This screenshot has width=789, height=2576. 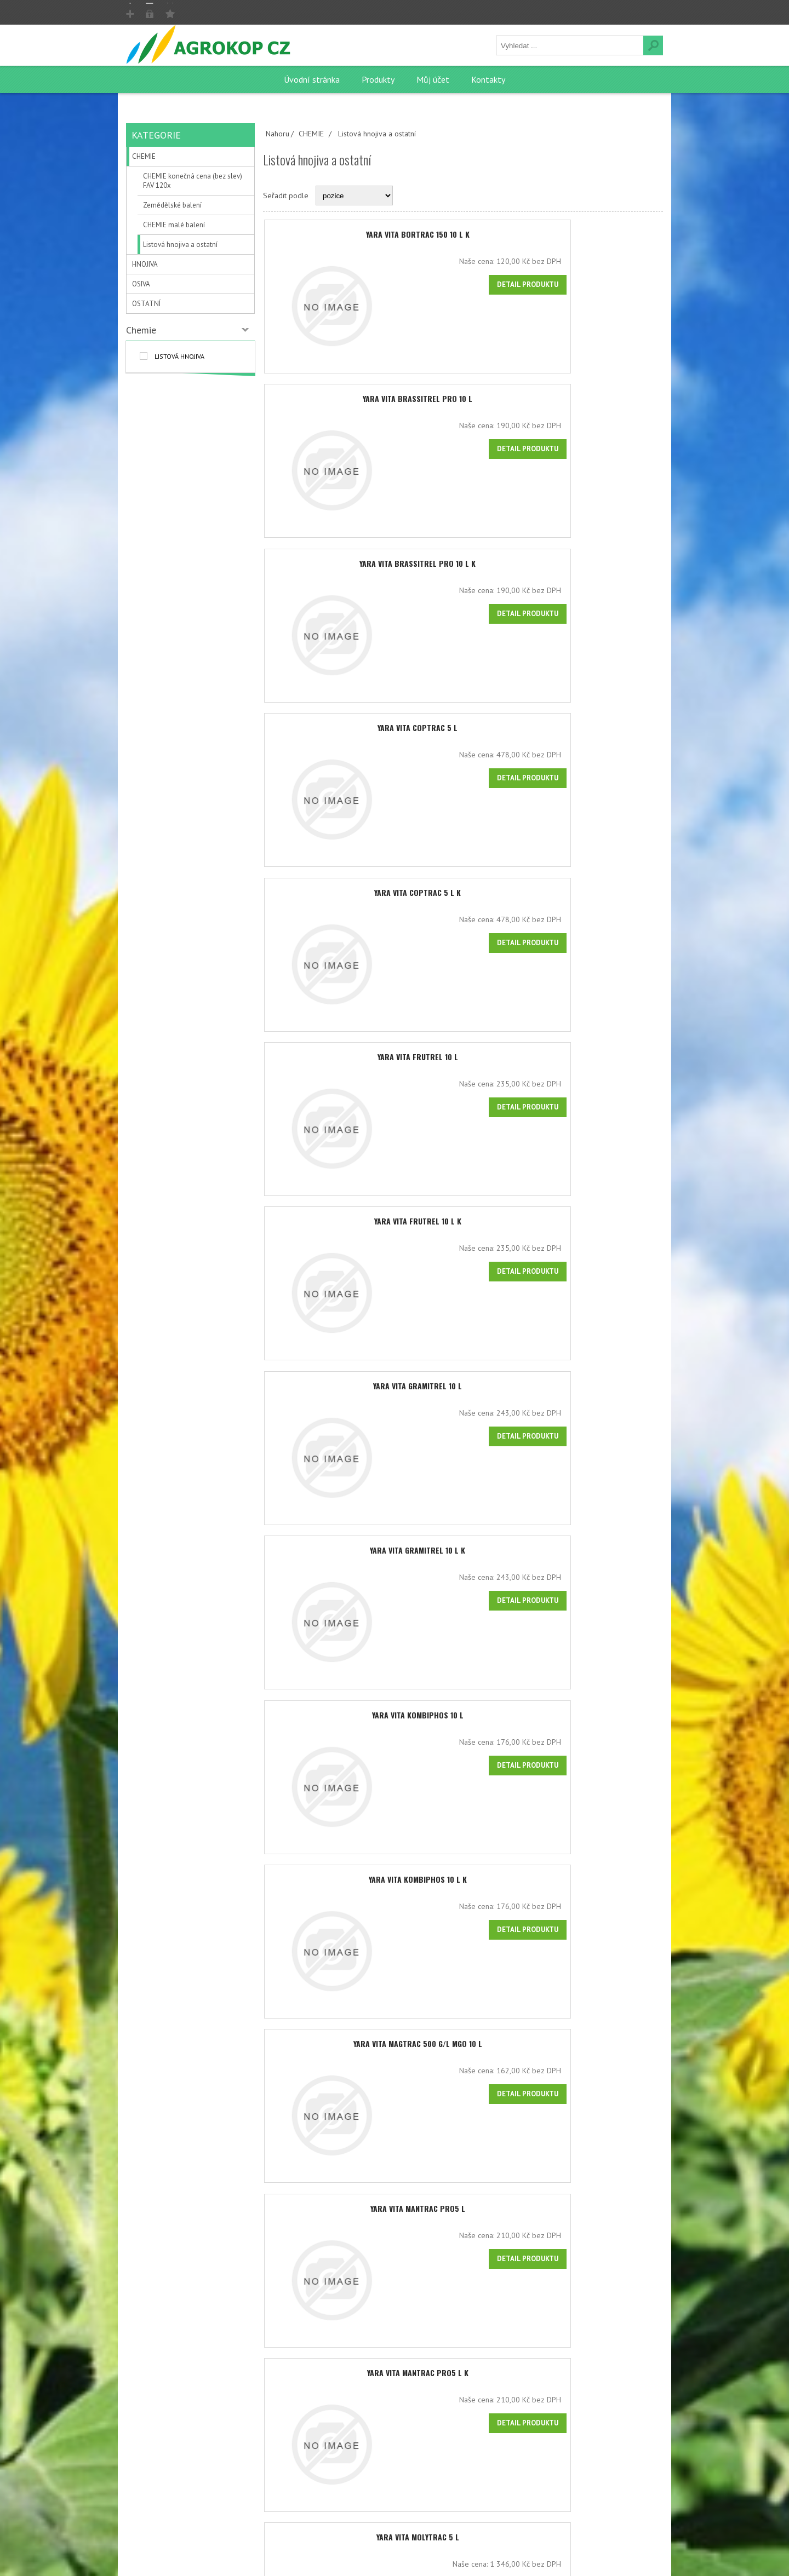 What do you see at coordinates (463, 2065) in the screenshot?
I see `YARA VITA MAGTRAC 500 g/l MgO 10 l` at bounding box center [463, 2065].